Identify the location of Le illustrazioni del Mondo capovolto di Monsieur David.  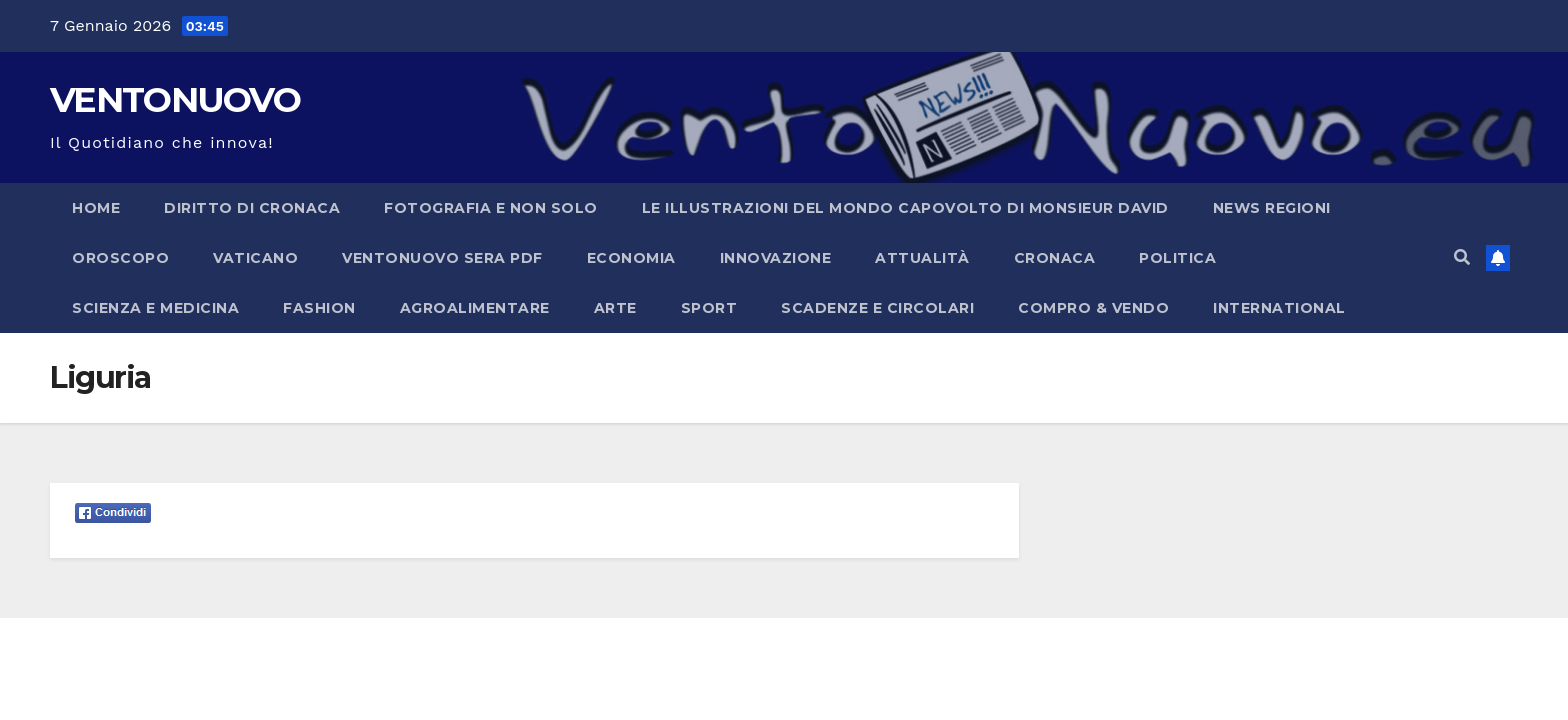
(905, 208).